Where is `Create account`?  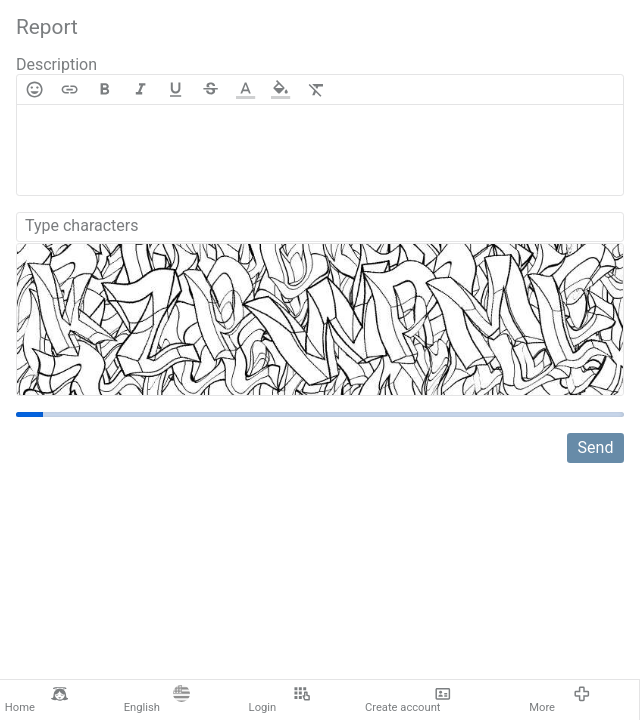
Create account is located at coordinates (408, 700).